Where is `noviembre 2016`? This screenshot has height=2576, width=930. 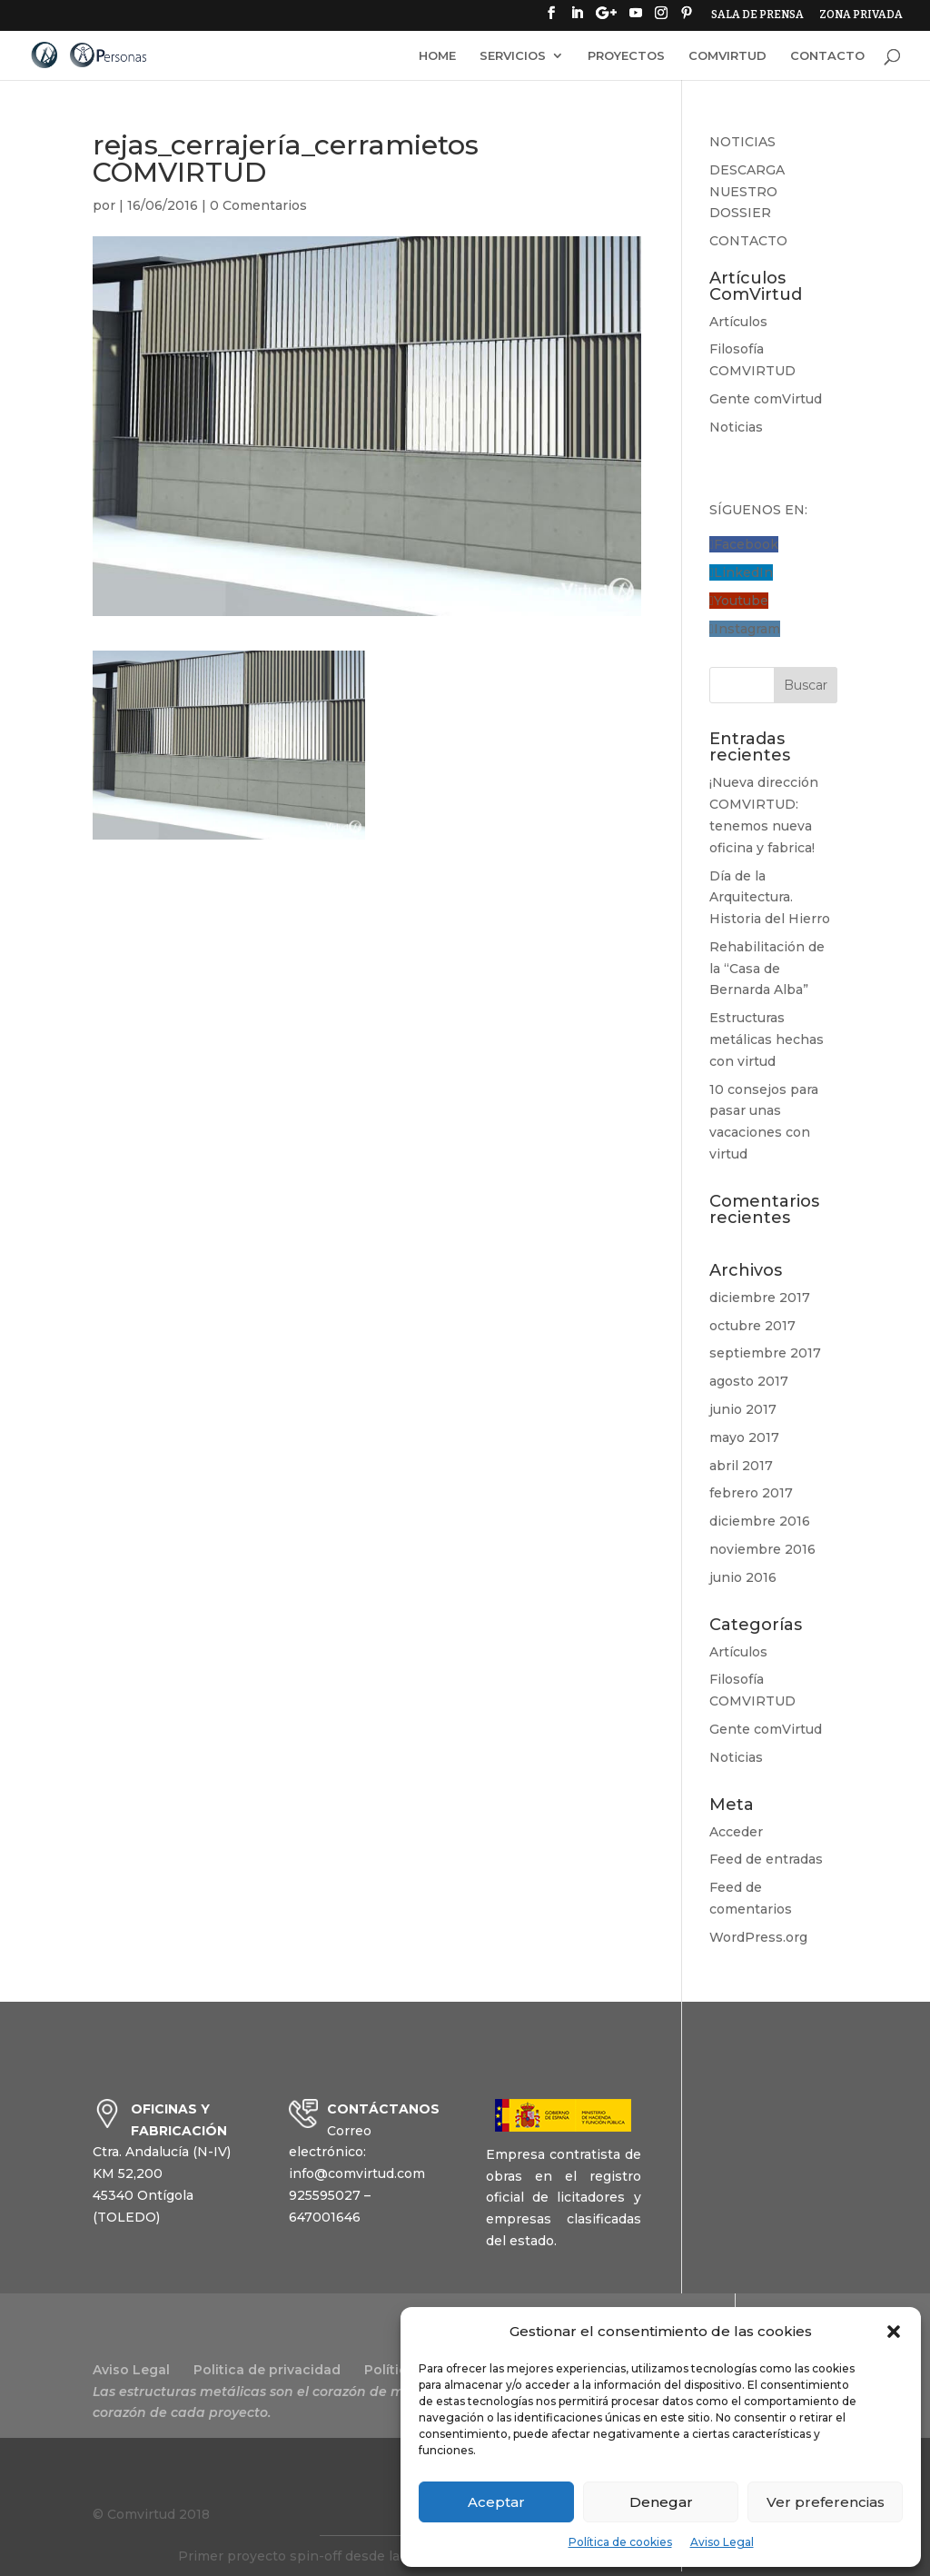
noviembre 2016 is located at coordinates (762, 1549).